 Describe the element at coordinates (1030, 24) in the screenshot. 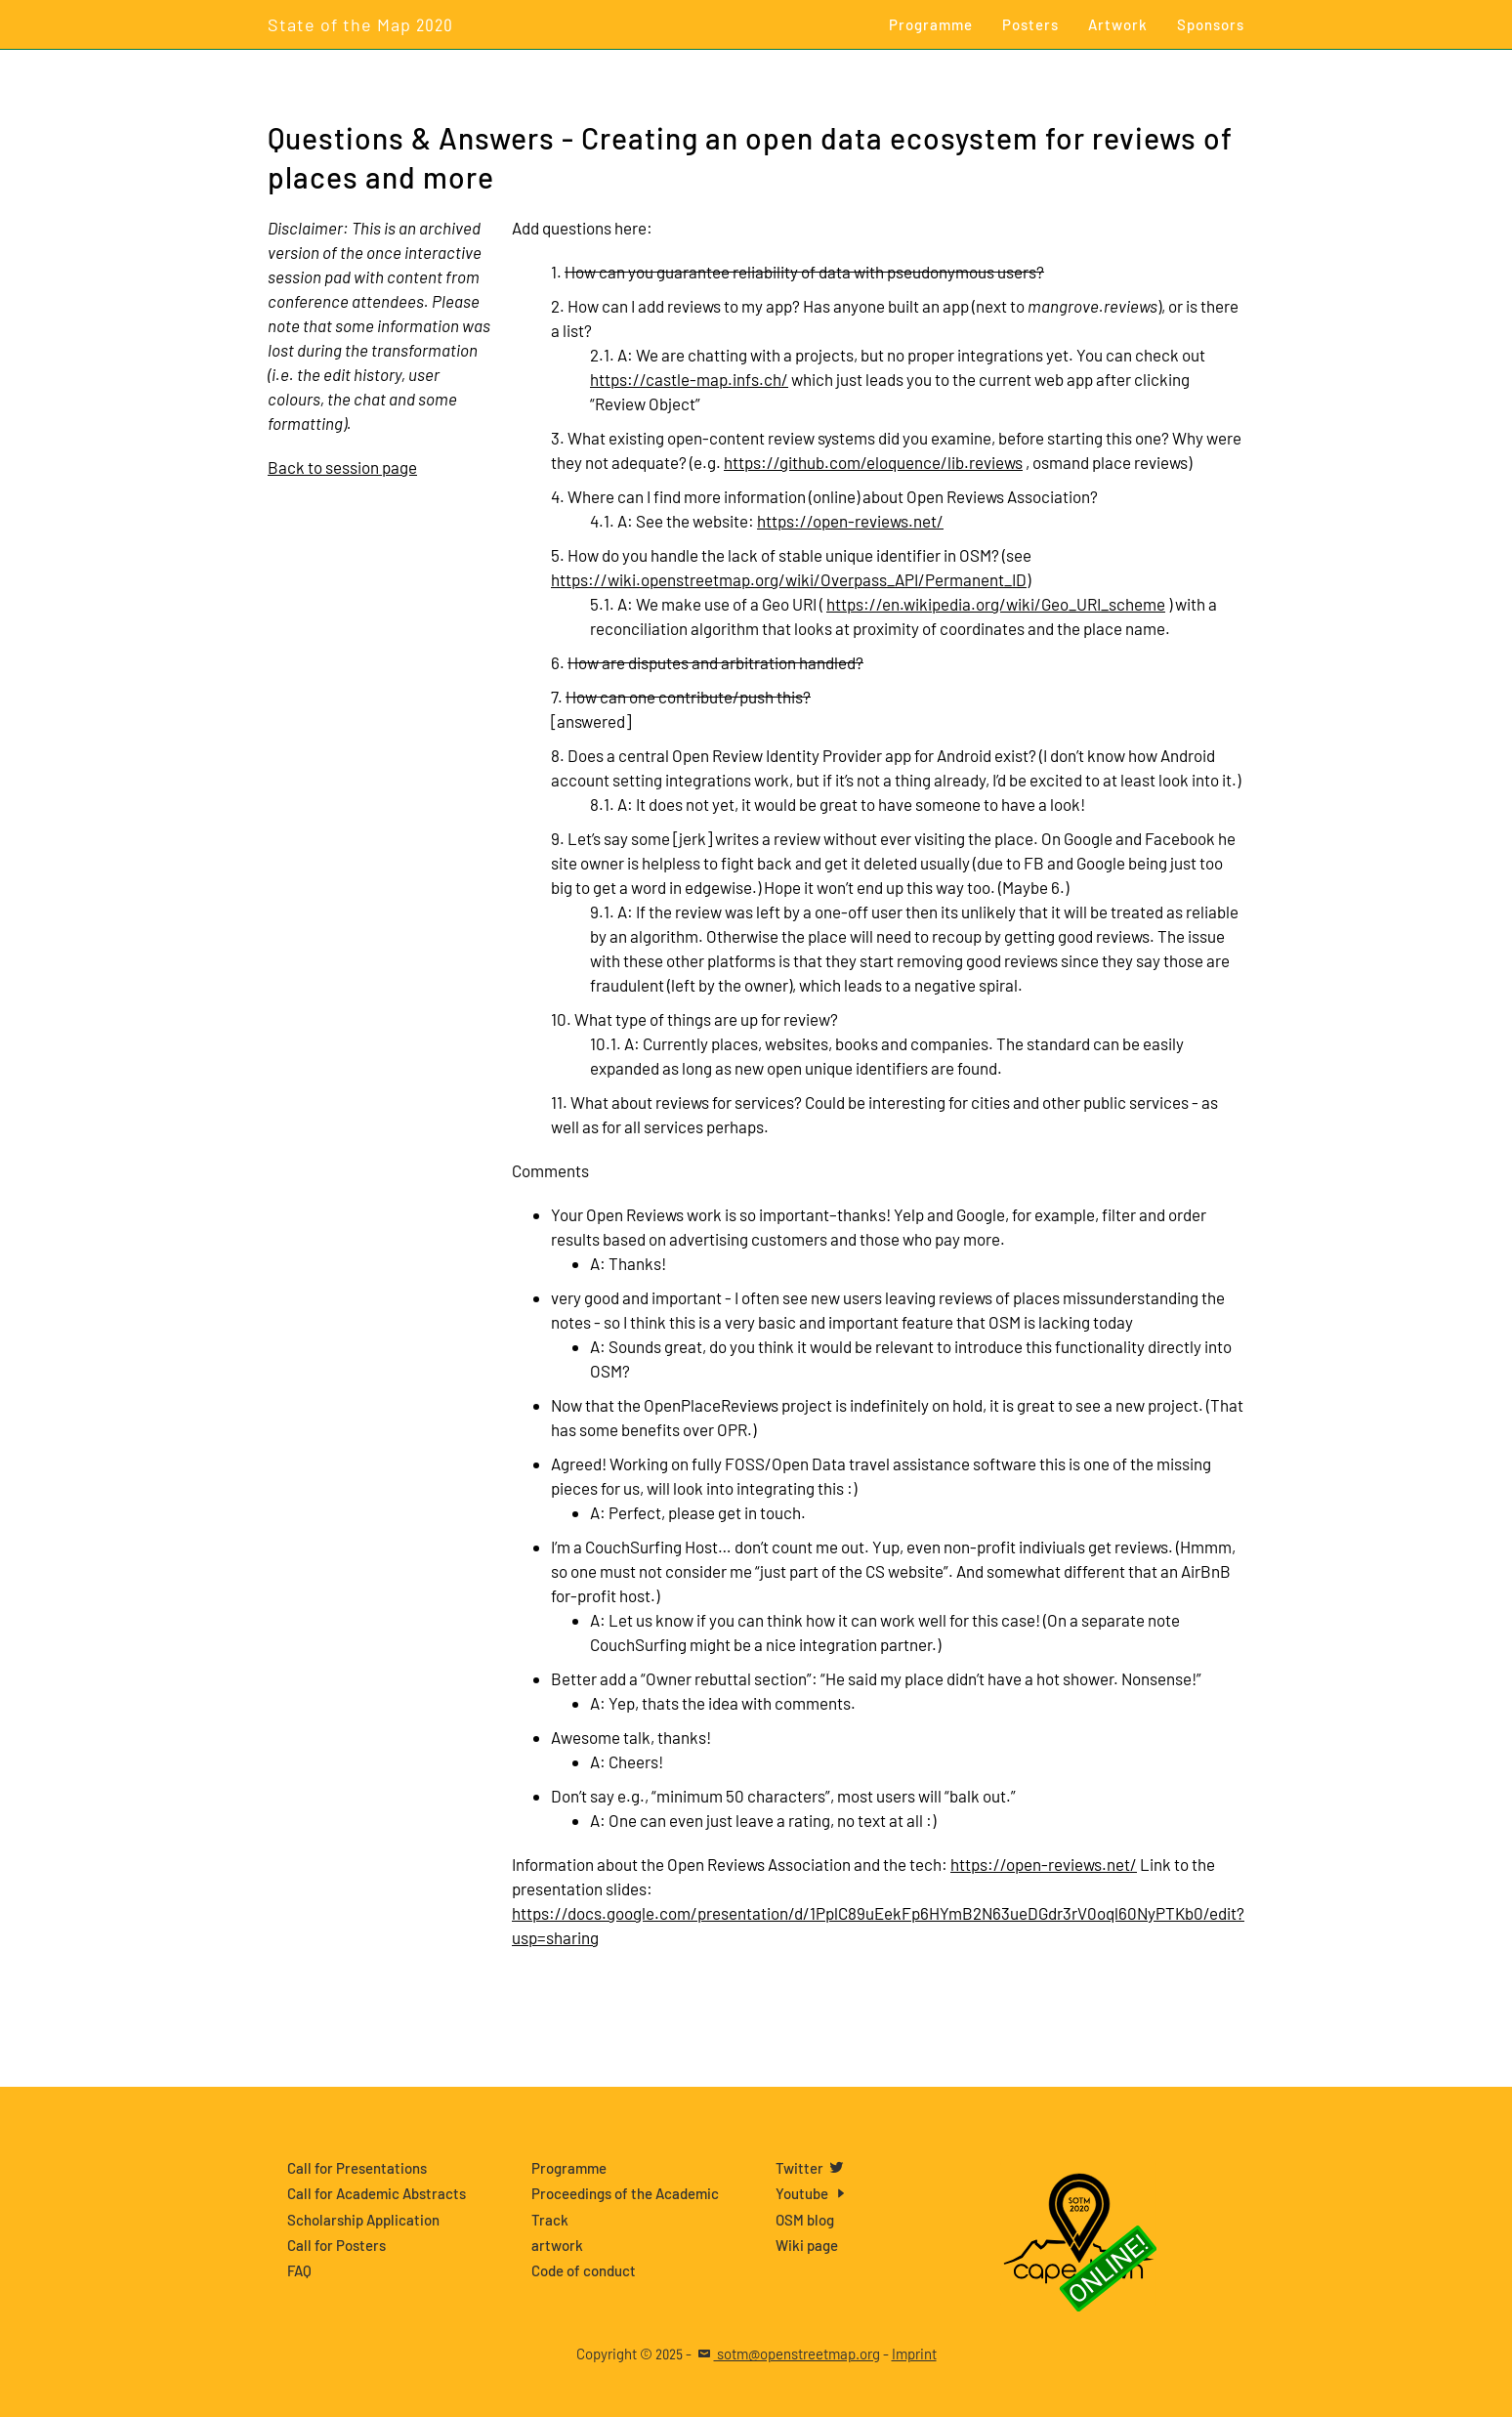

I see `Posters` at that location.